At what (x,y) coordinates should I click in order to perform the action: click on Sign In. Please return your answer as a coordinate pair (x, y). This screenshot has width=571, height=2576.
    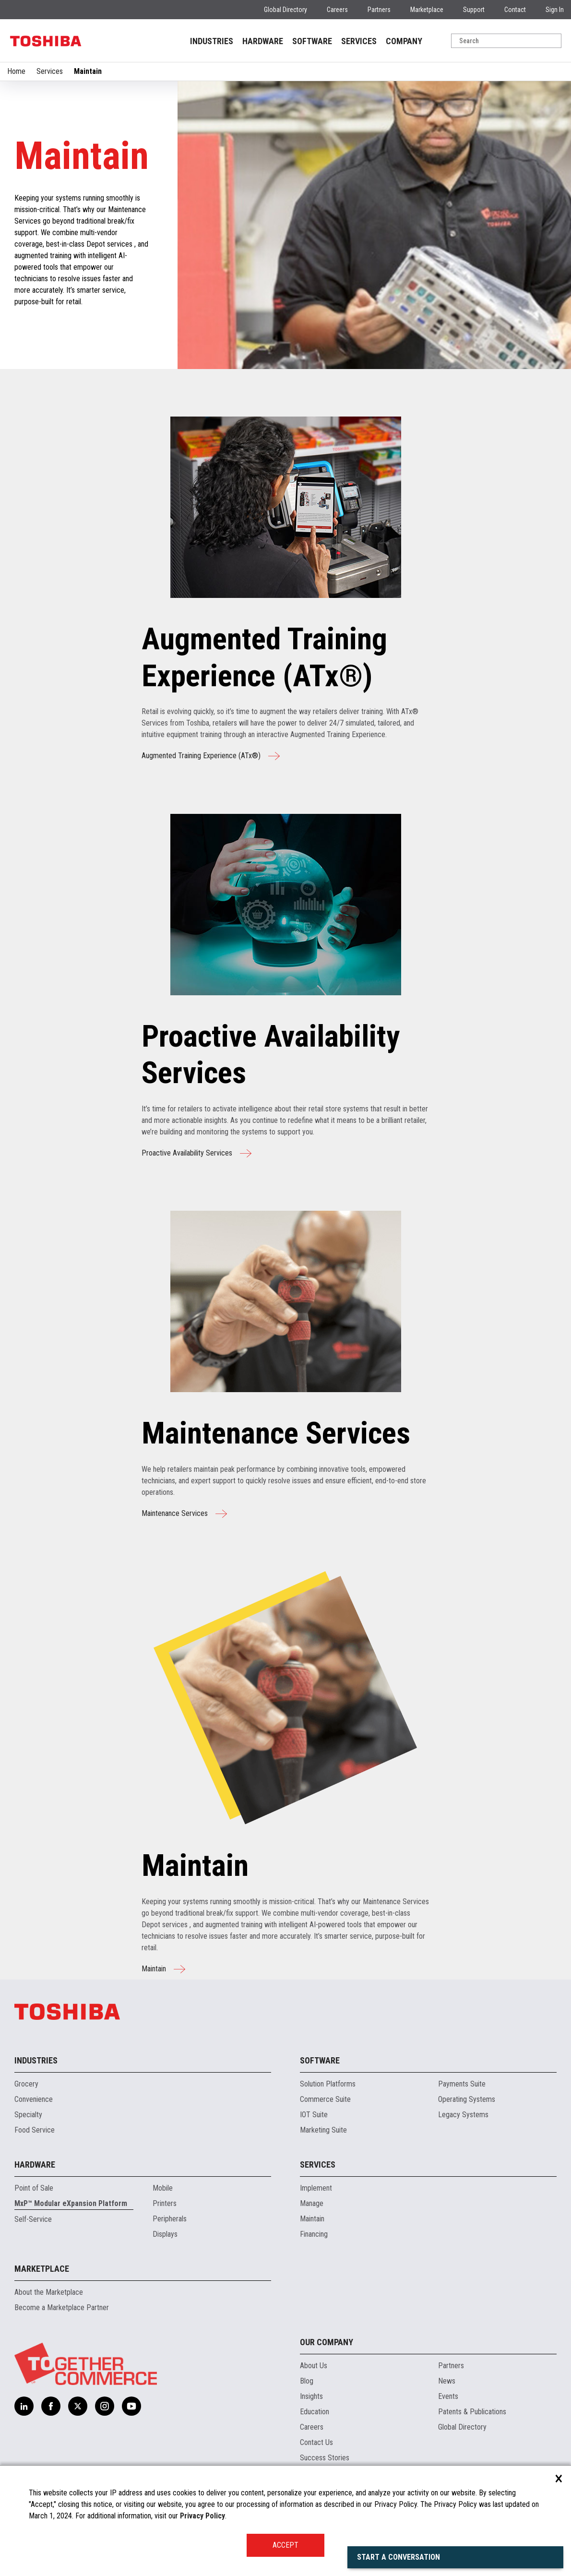
    Looking at the image, I should click on (555, 9).